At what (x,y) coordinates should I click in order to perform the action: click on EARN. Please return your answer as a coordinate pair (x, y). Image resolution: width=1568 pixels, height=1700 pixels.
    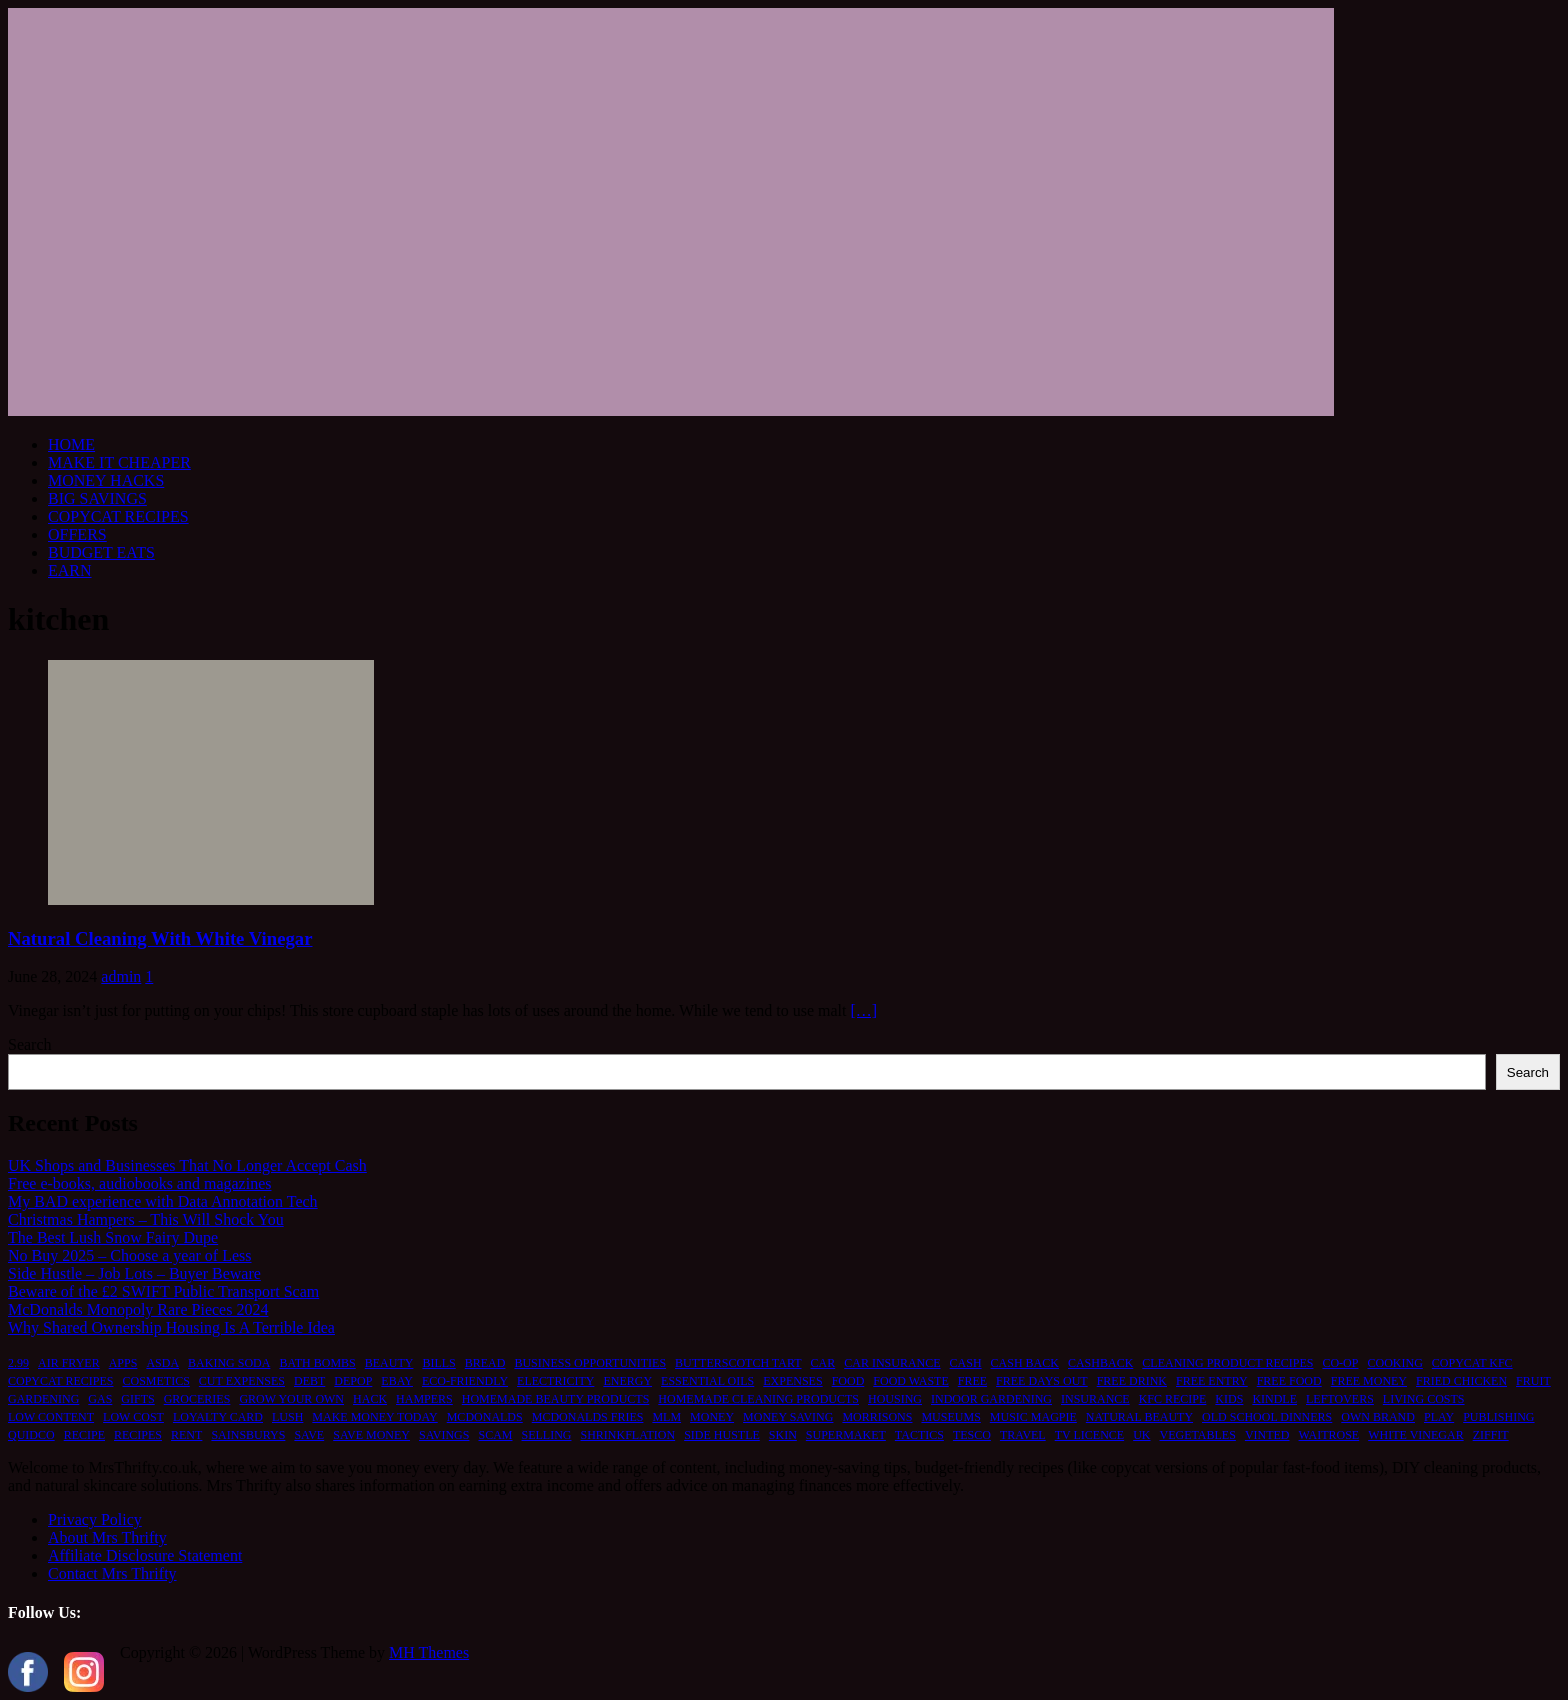
    Looking at the image, I should click on (70, 570).